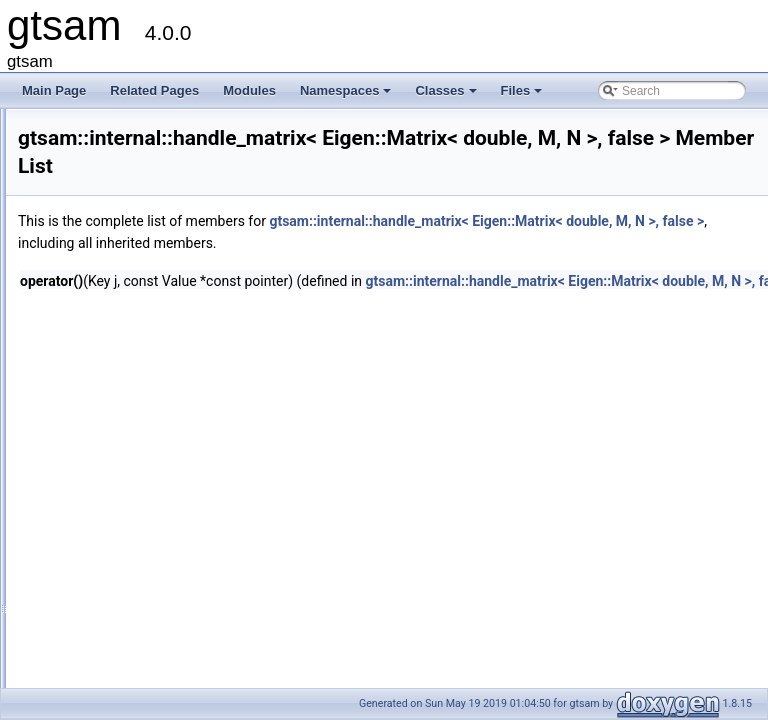 The height and width of the screenshot is (720, 768). I want to click on ManifoldTraits, so click(135, 607).